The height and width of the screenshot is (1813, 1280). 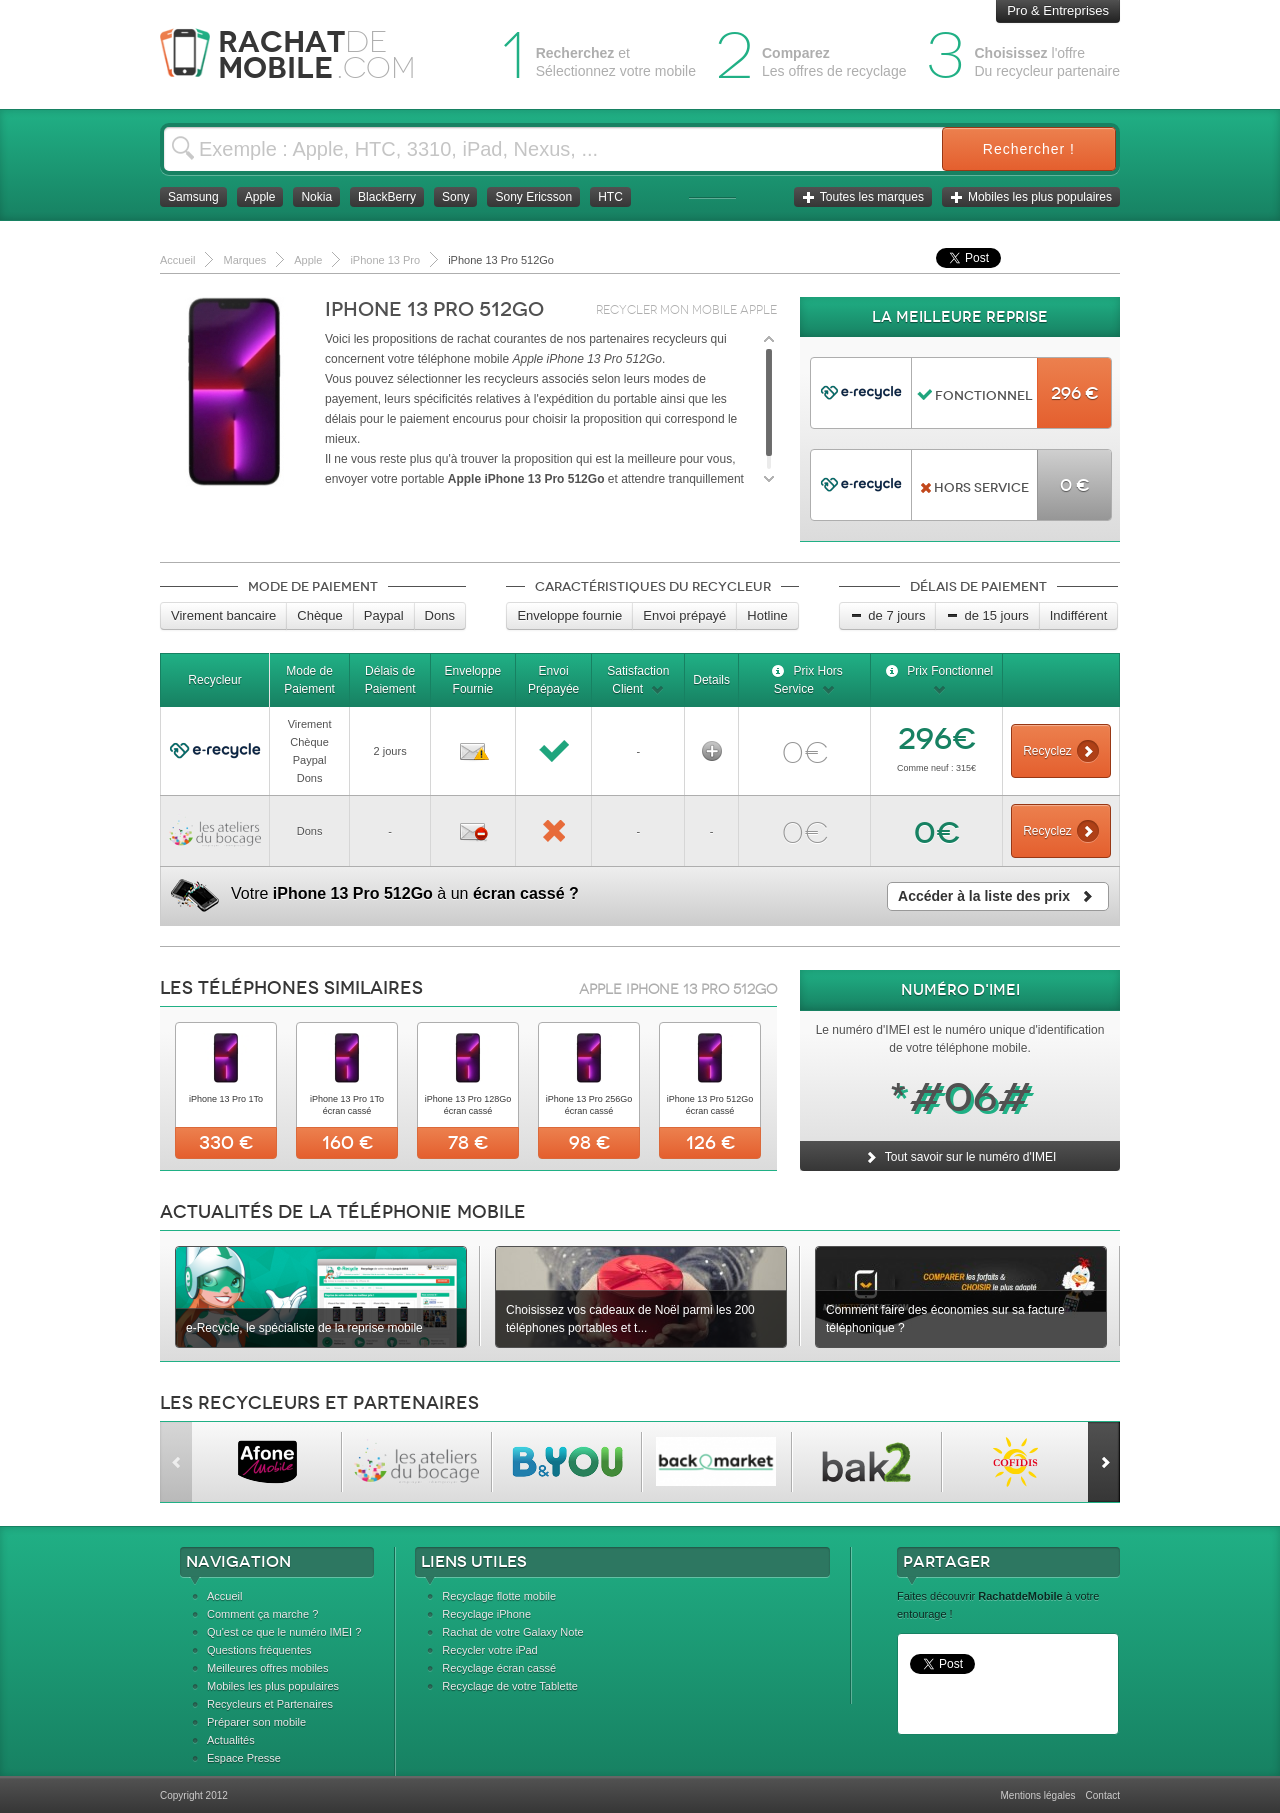 What do you see at coordinates (262, 1614) in the screenshot?
I see `Comment ça marche ?` at bounding box center [262, 1614].